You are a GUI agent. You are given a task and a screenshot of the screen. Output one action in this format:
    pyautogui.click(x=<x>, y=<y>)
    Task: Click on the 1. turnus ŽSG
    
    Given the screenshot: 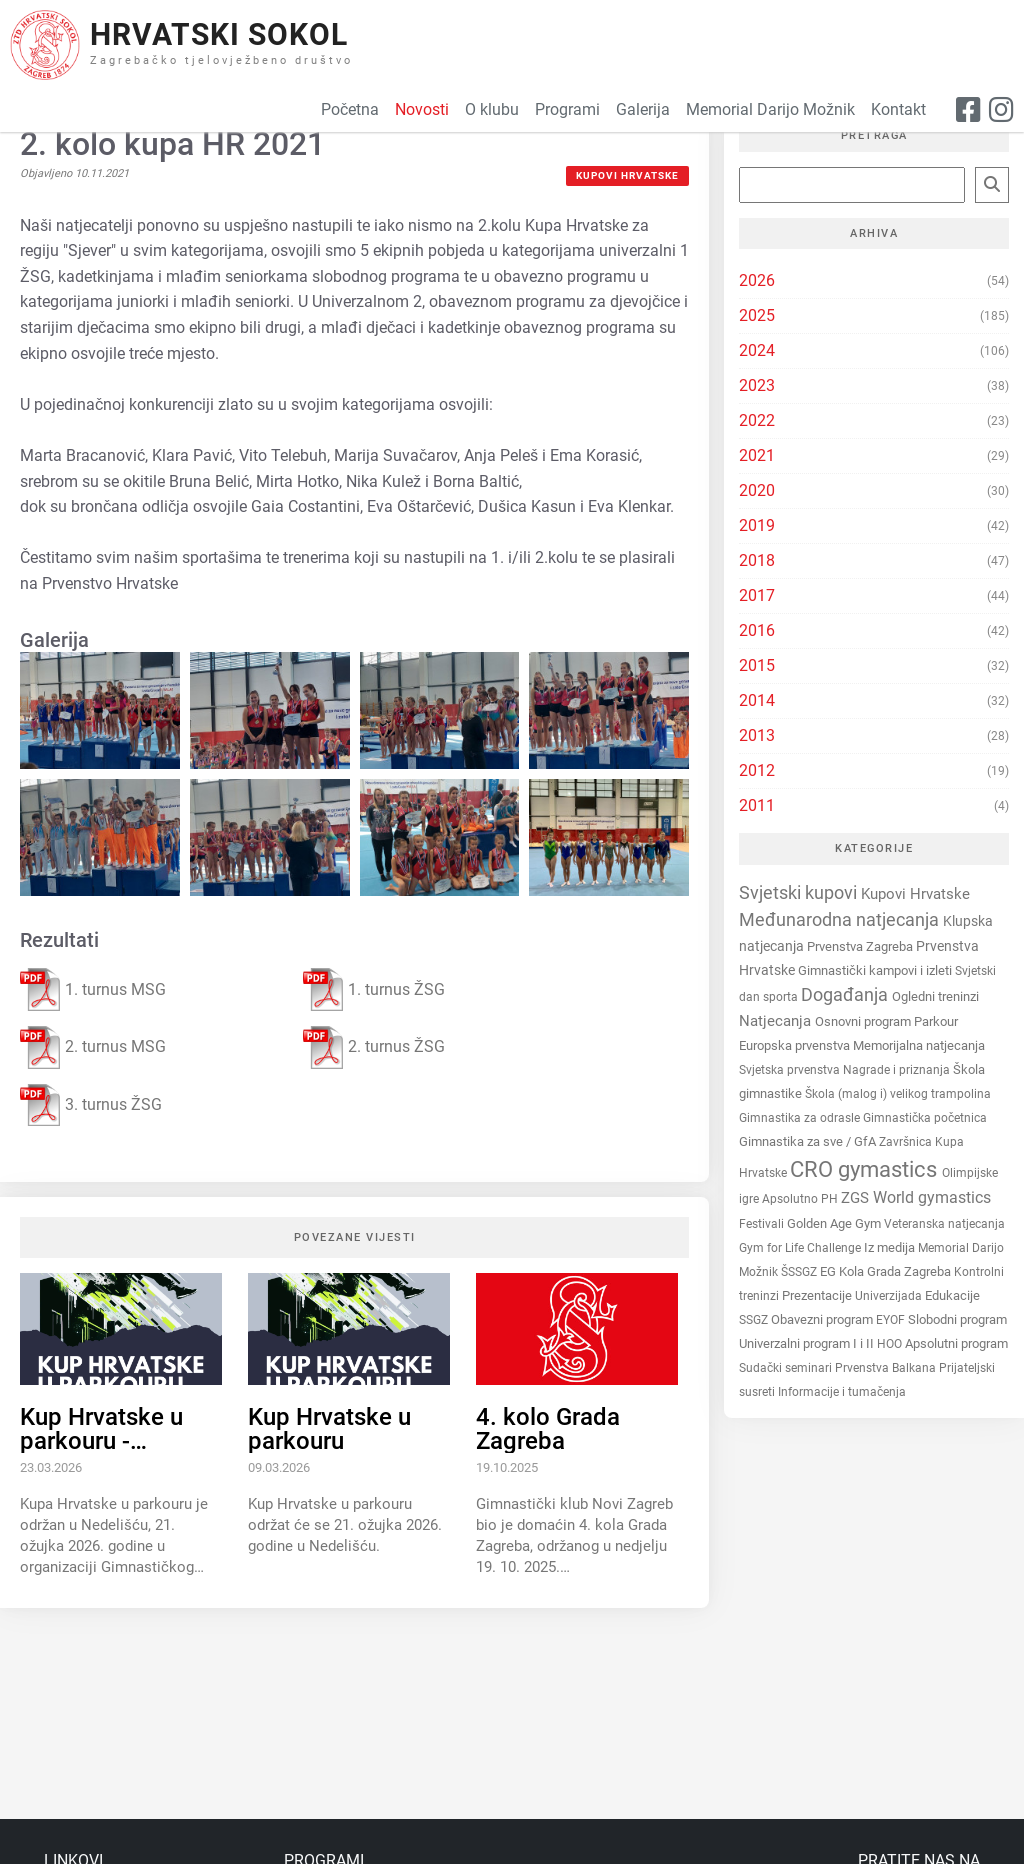 What is the action you would take?
    pyautogui.click(x=374, y=989)
    